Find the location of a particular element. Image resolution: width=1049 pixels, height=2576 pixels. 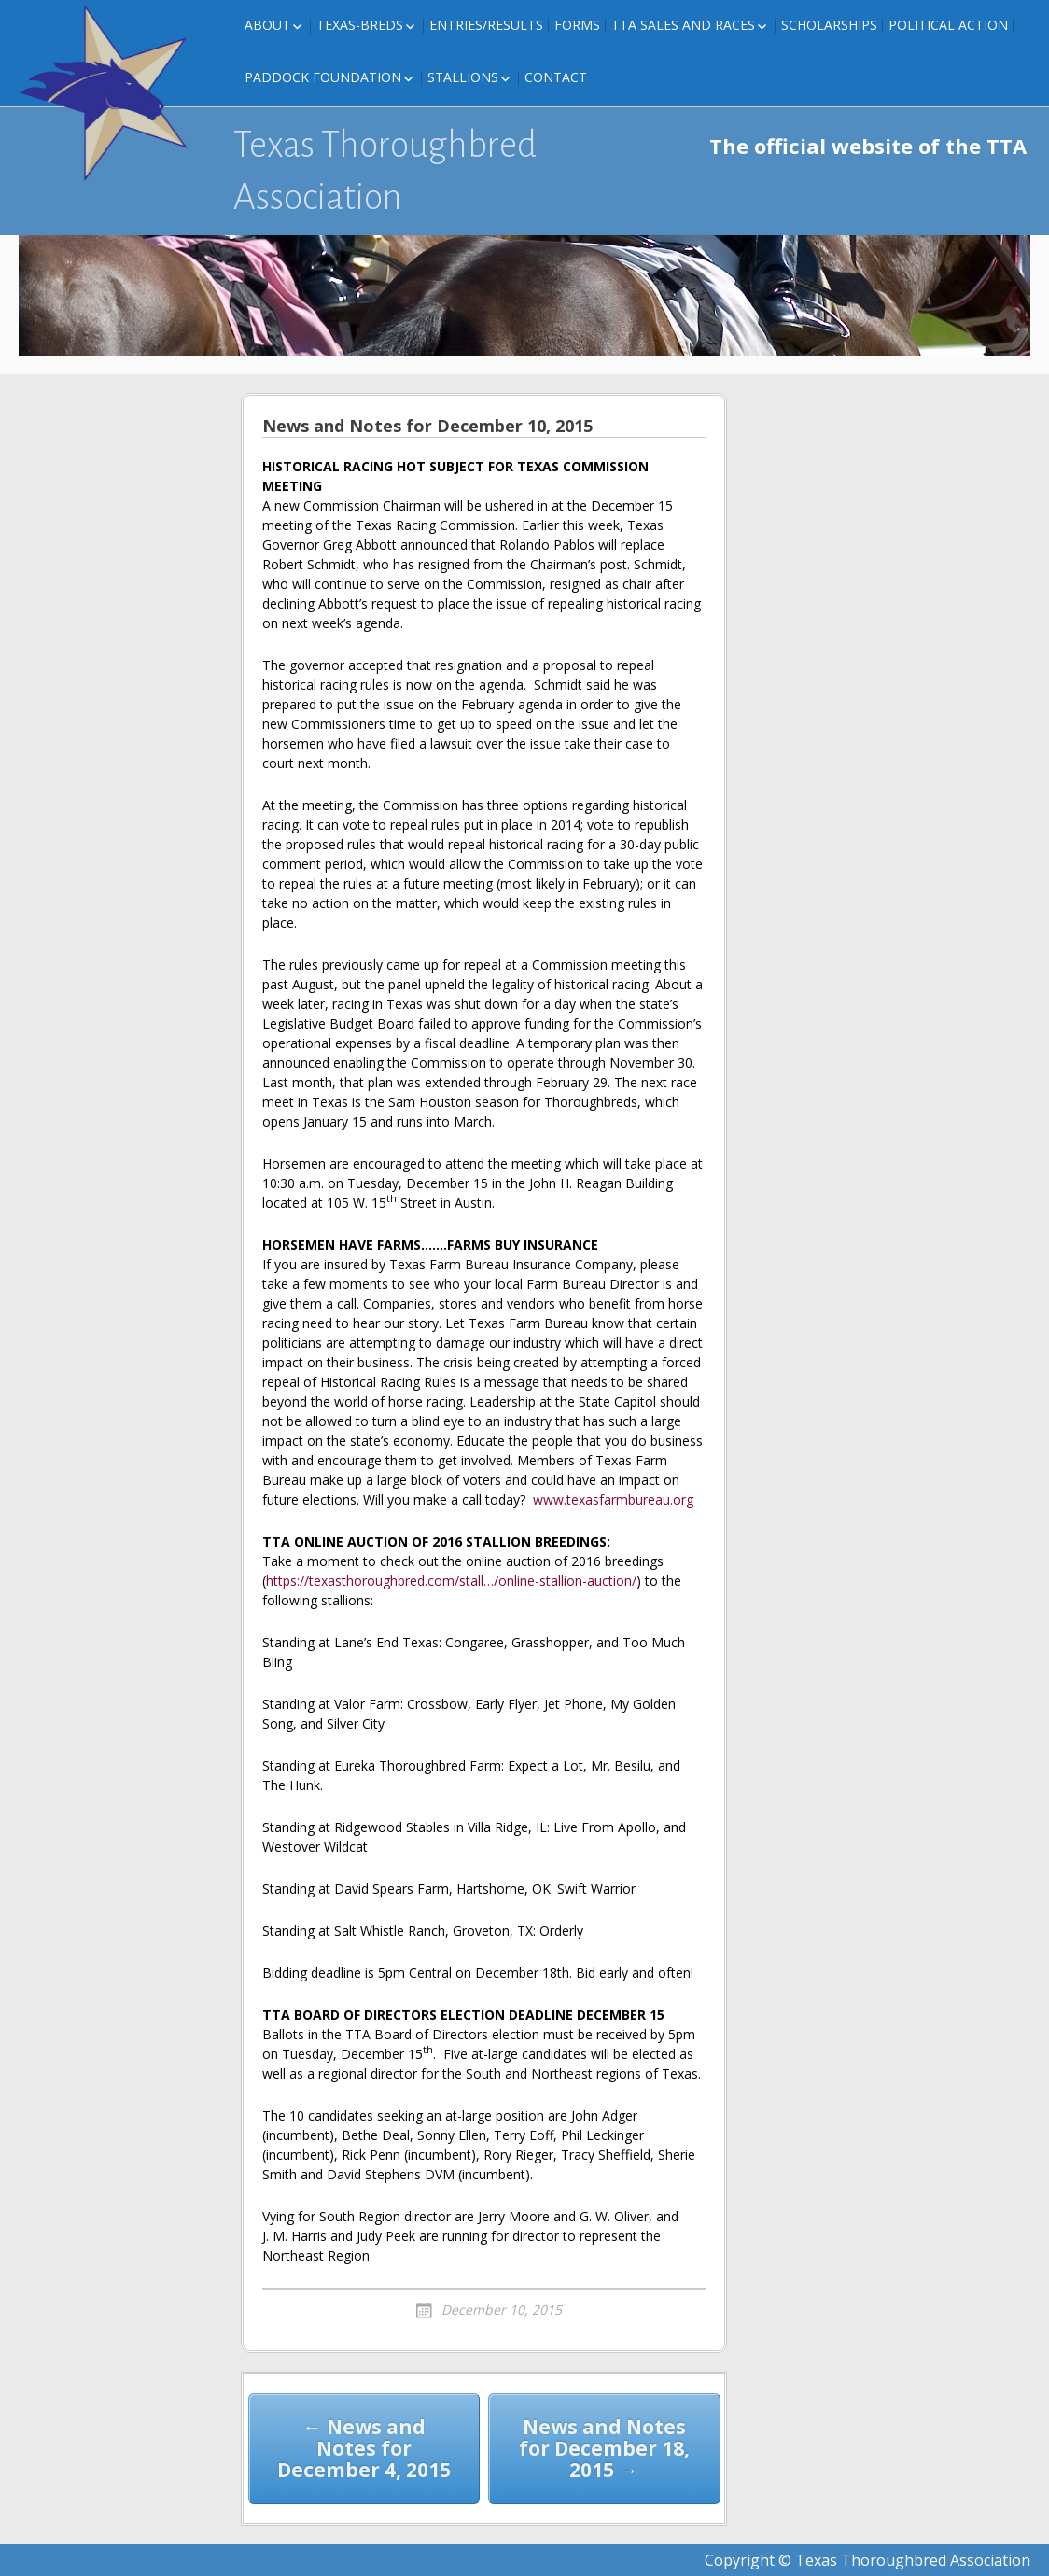

Texas Thoroughbred Association is located at coordinates (385, 171).